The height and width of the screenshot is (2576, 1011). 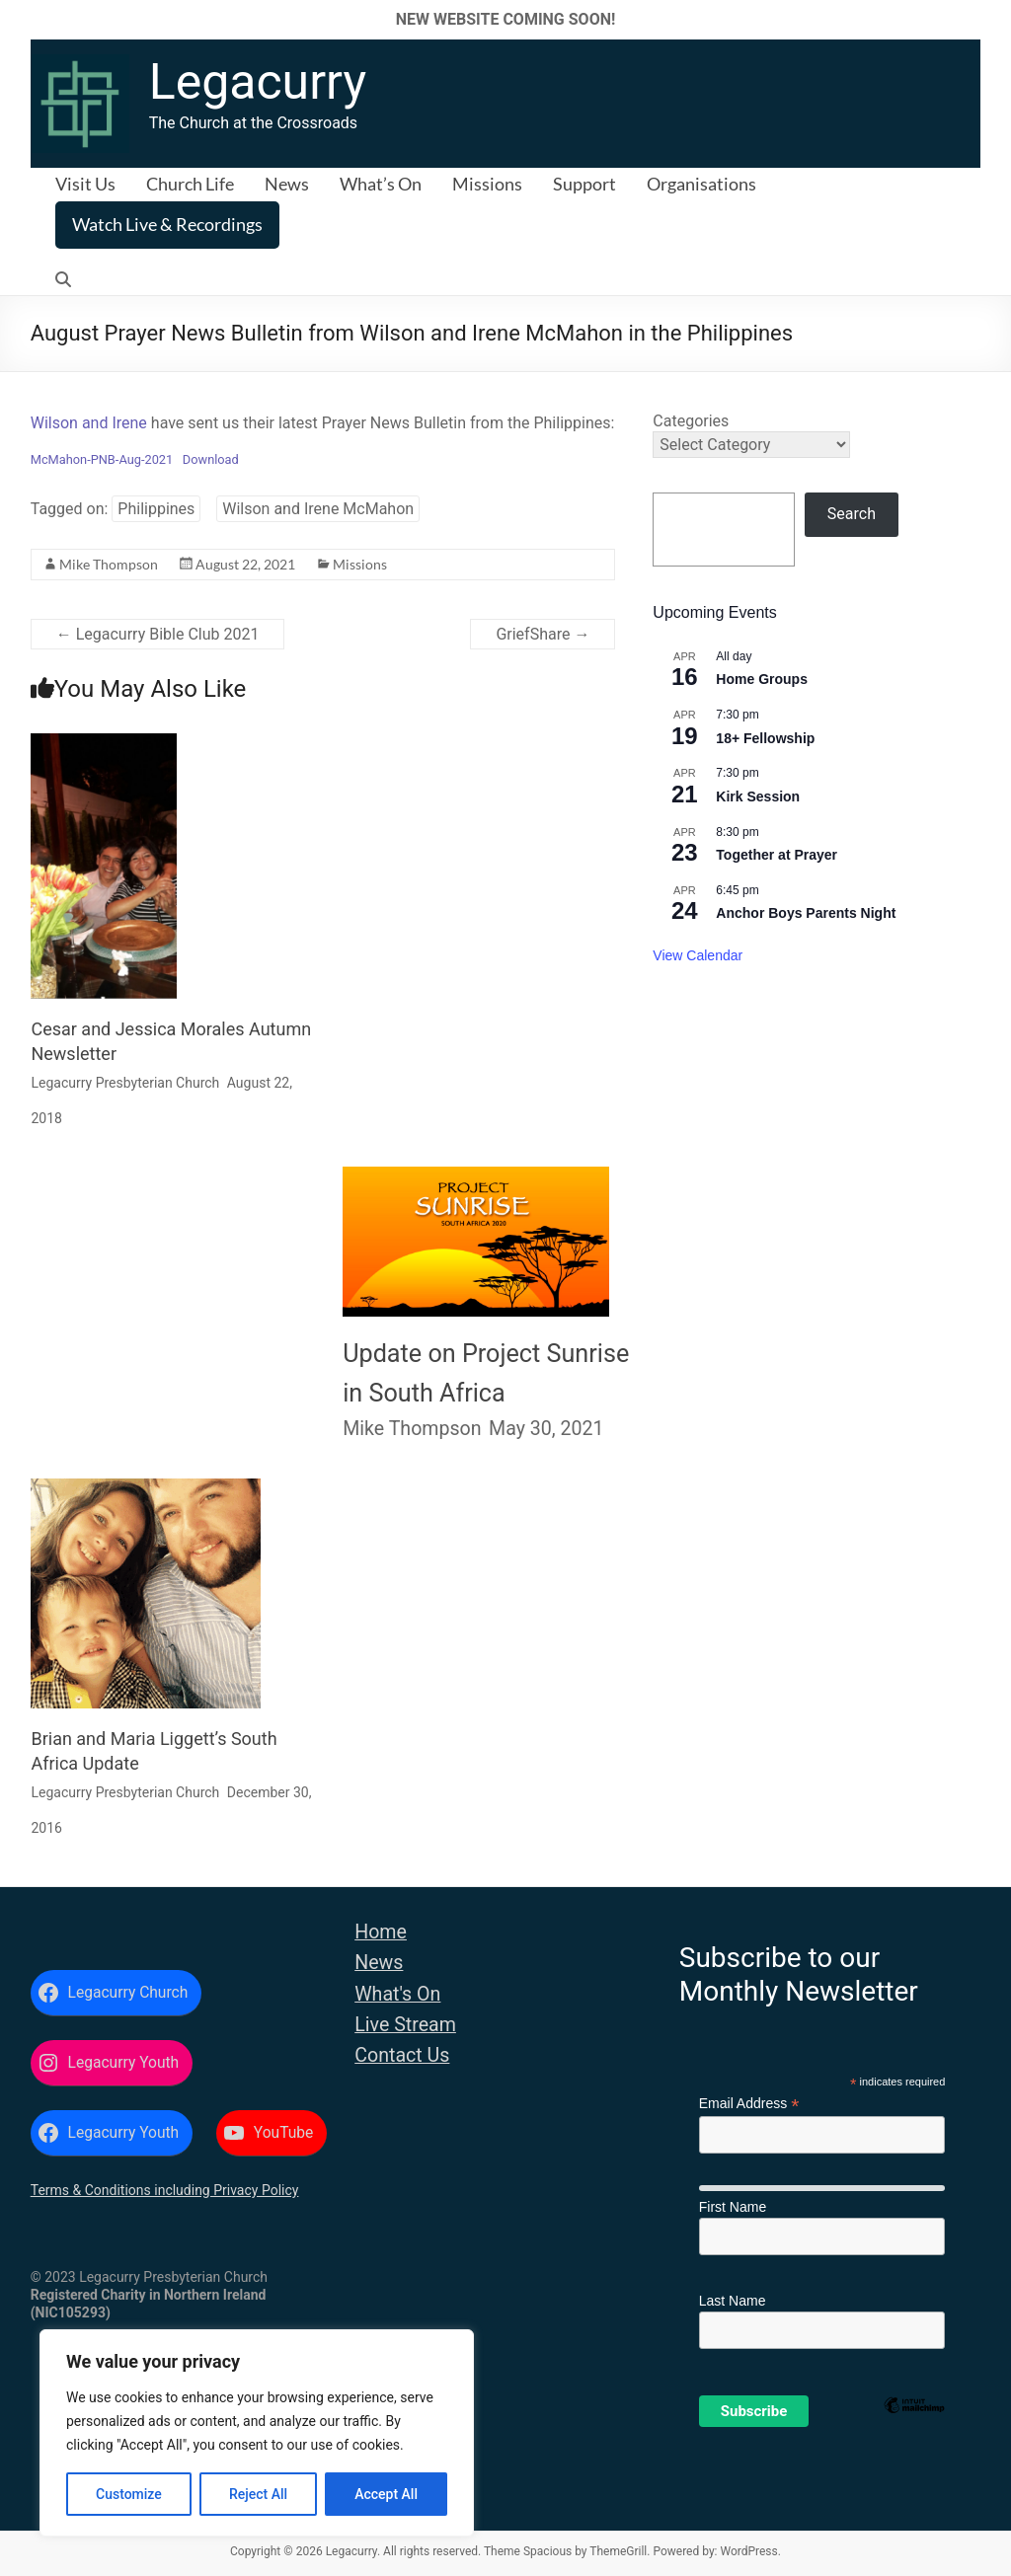 What do you see at coordinates (89, 423) in the screenshot?
I see `Wilson and Irene` at bounding box center [89, 423].